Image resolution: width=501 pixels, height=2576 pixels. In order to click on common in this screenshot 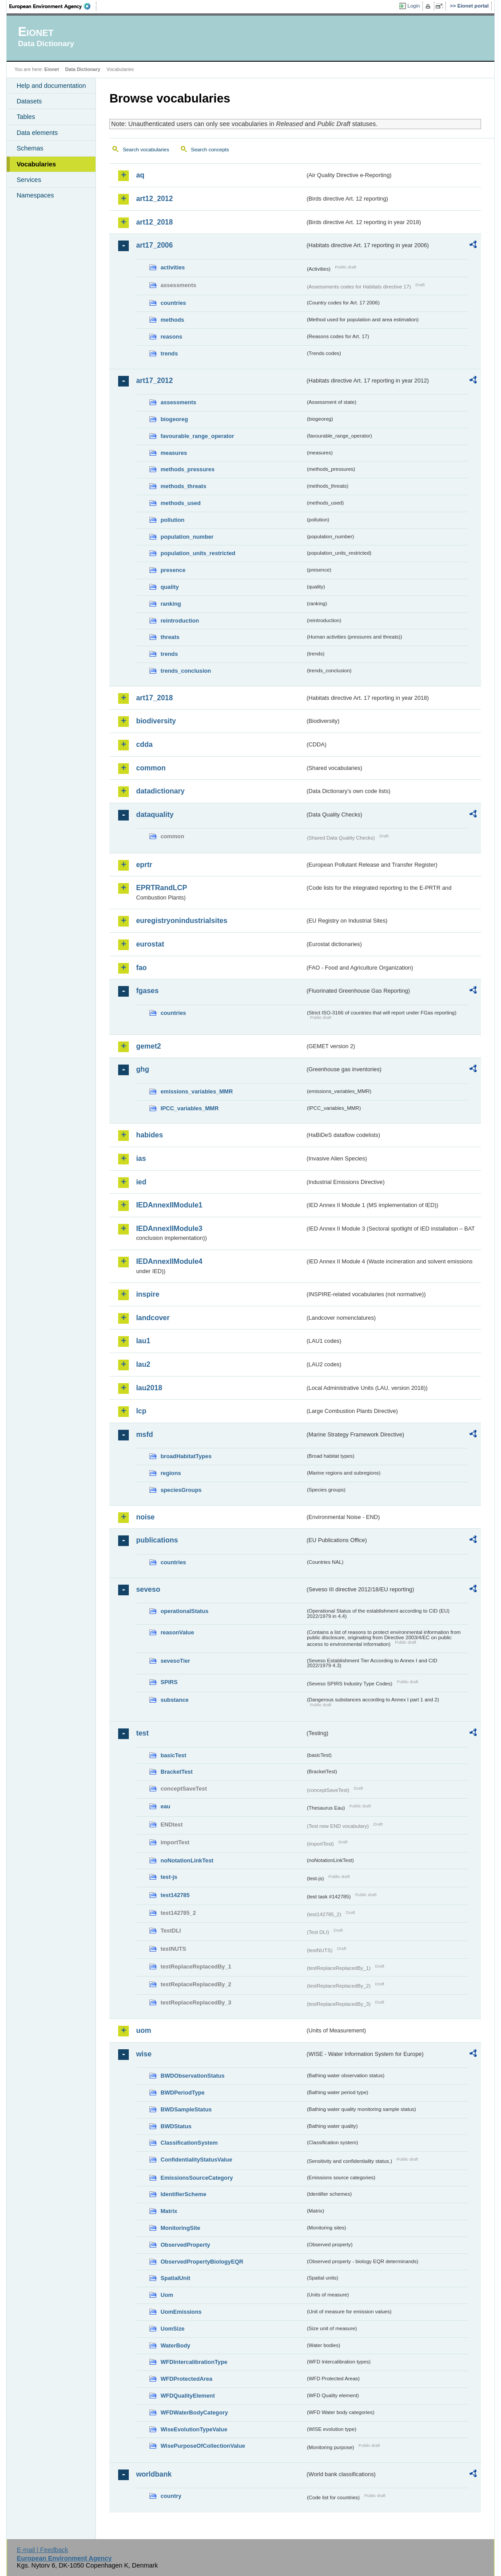, I will do `click(151, 768)`.